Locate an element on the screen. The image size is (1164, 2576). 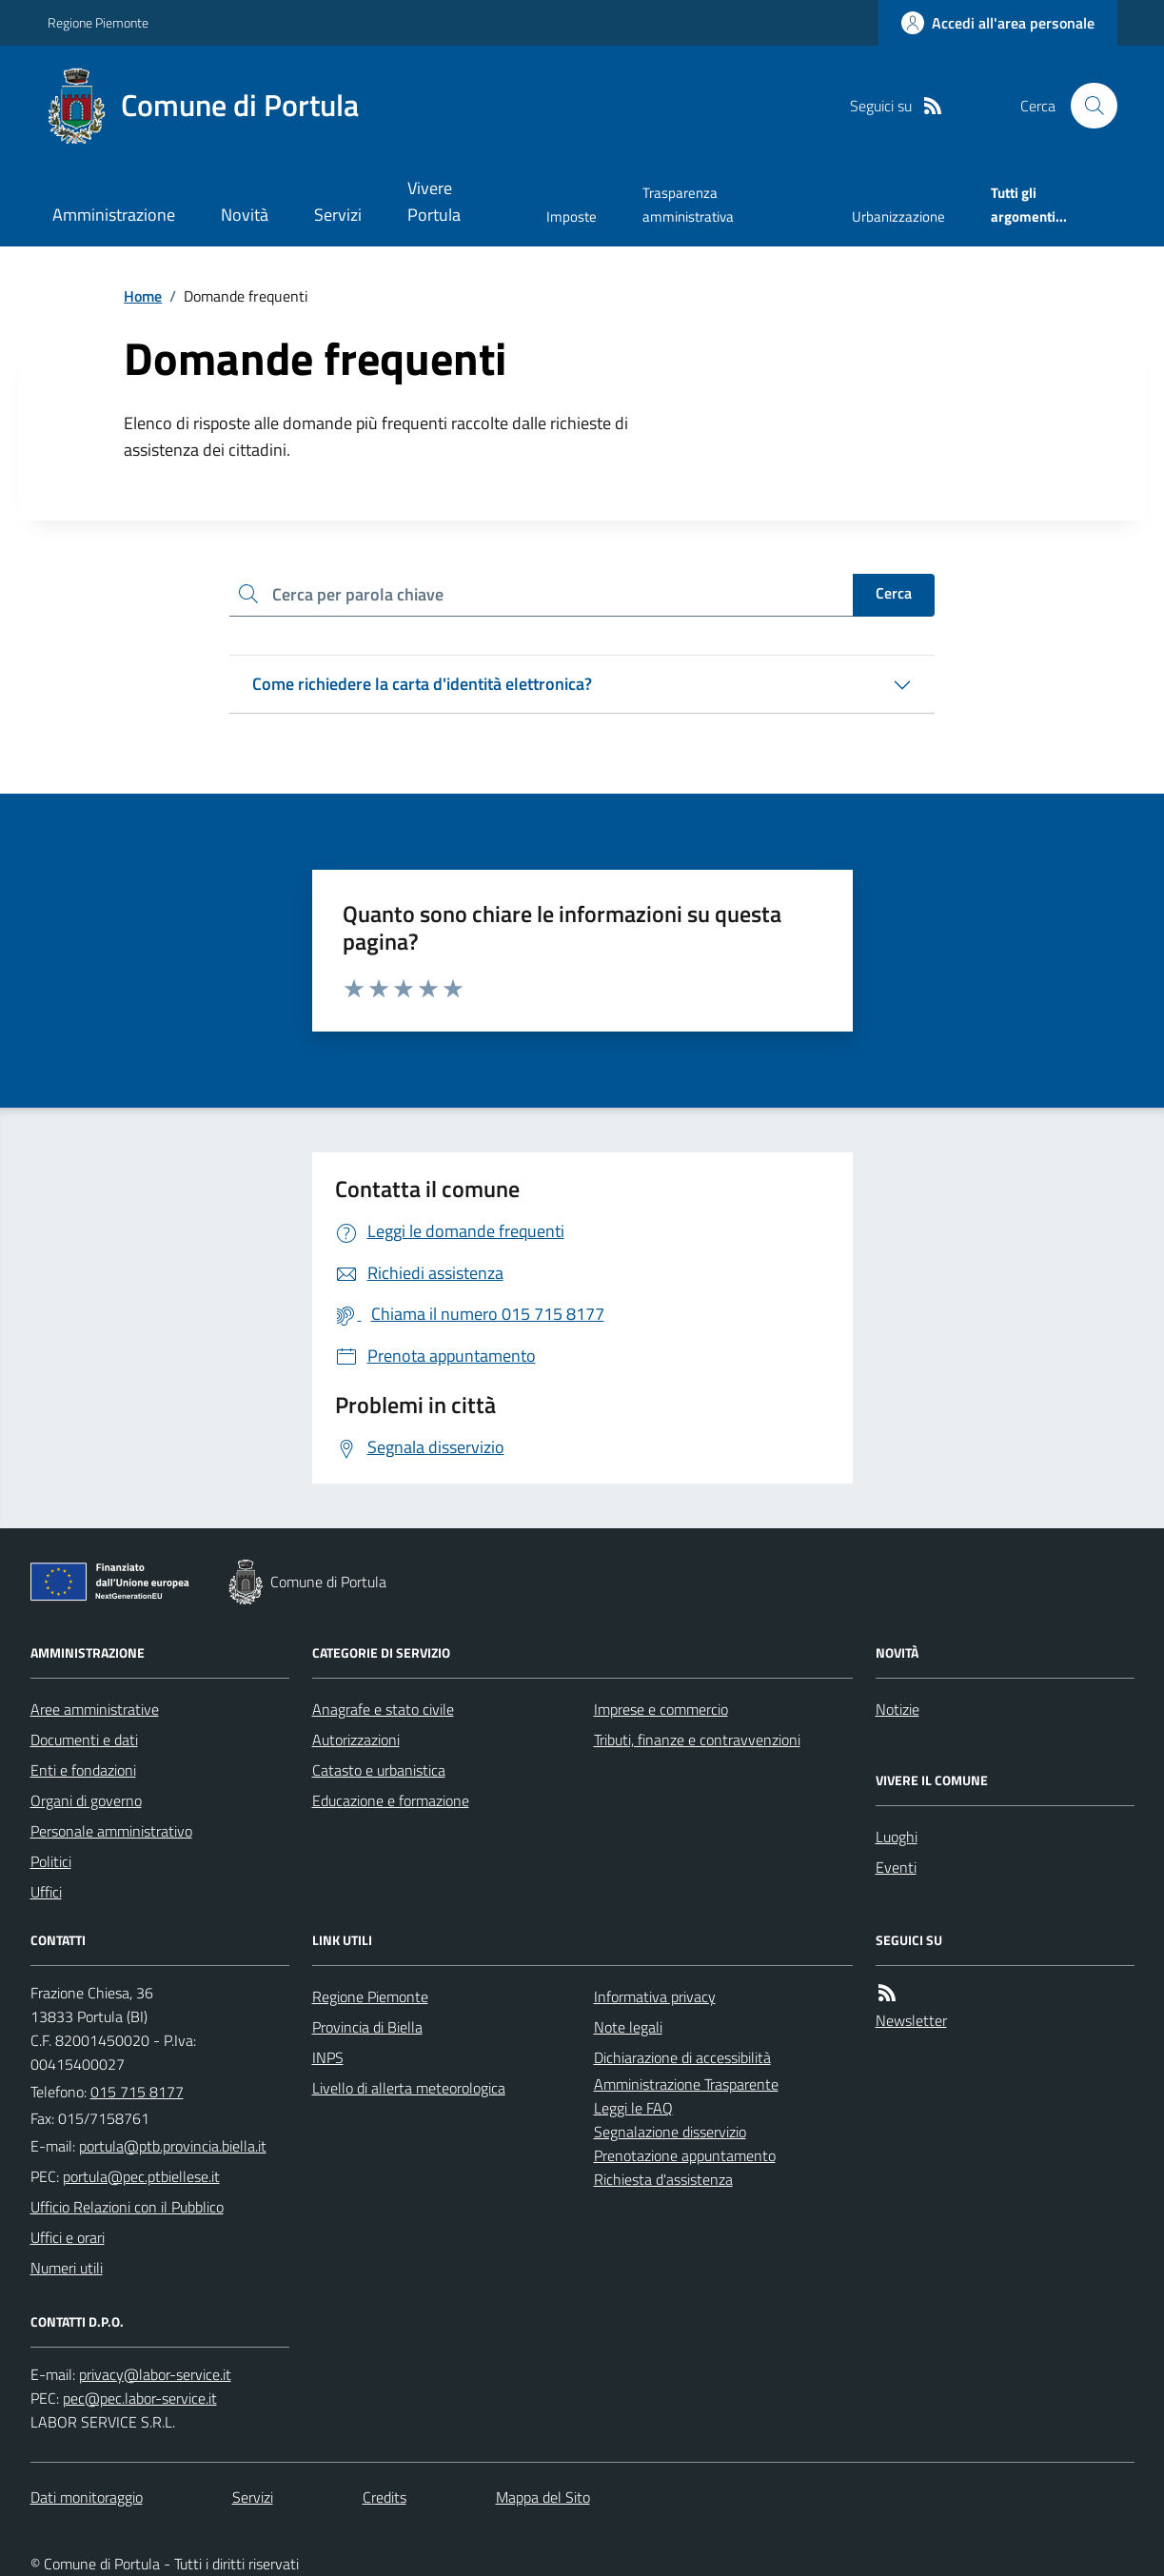
Leggi le FAQ is located at coordinates (633, 2107).